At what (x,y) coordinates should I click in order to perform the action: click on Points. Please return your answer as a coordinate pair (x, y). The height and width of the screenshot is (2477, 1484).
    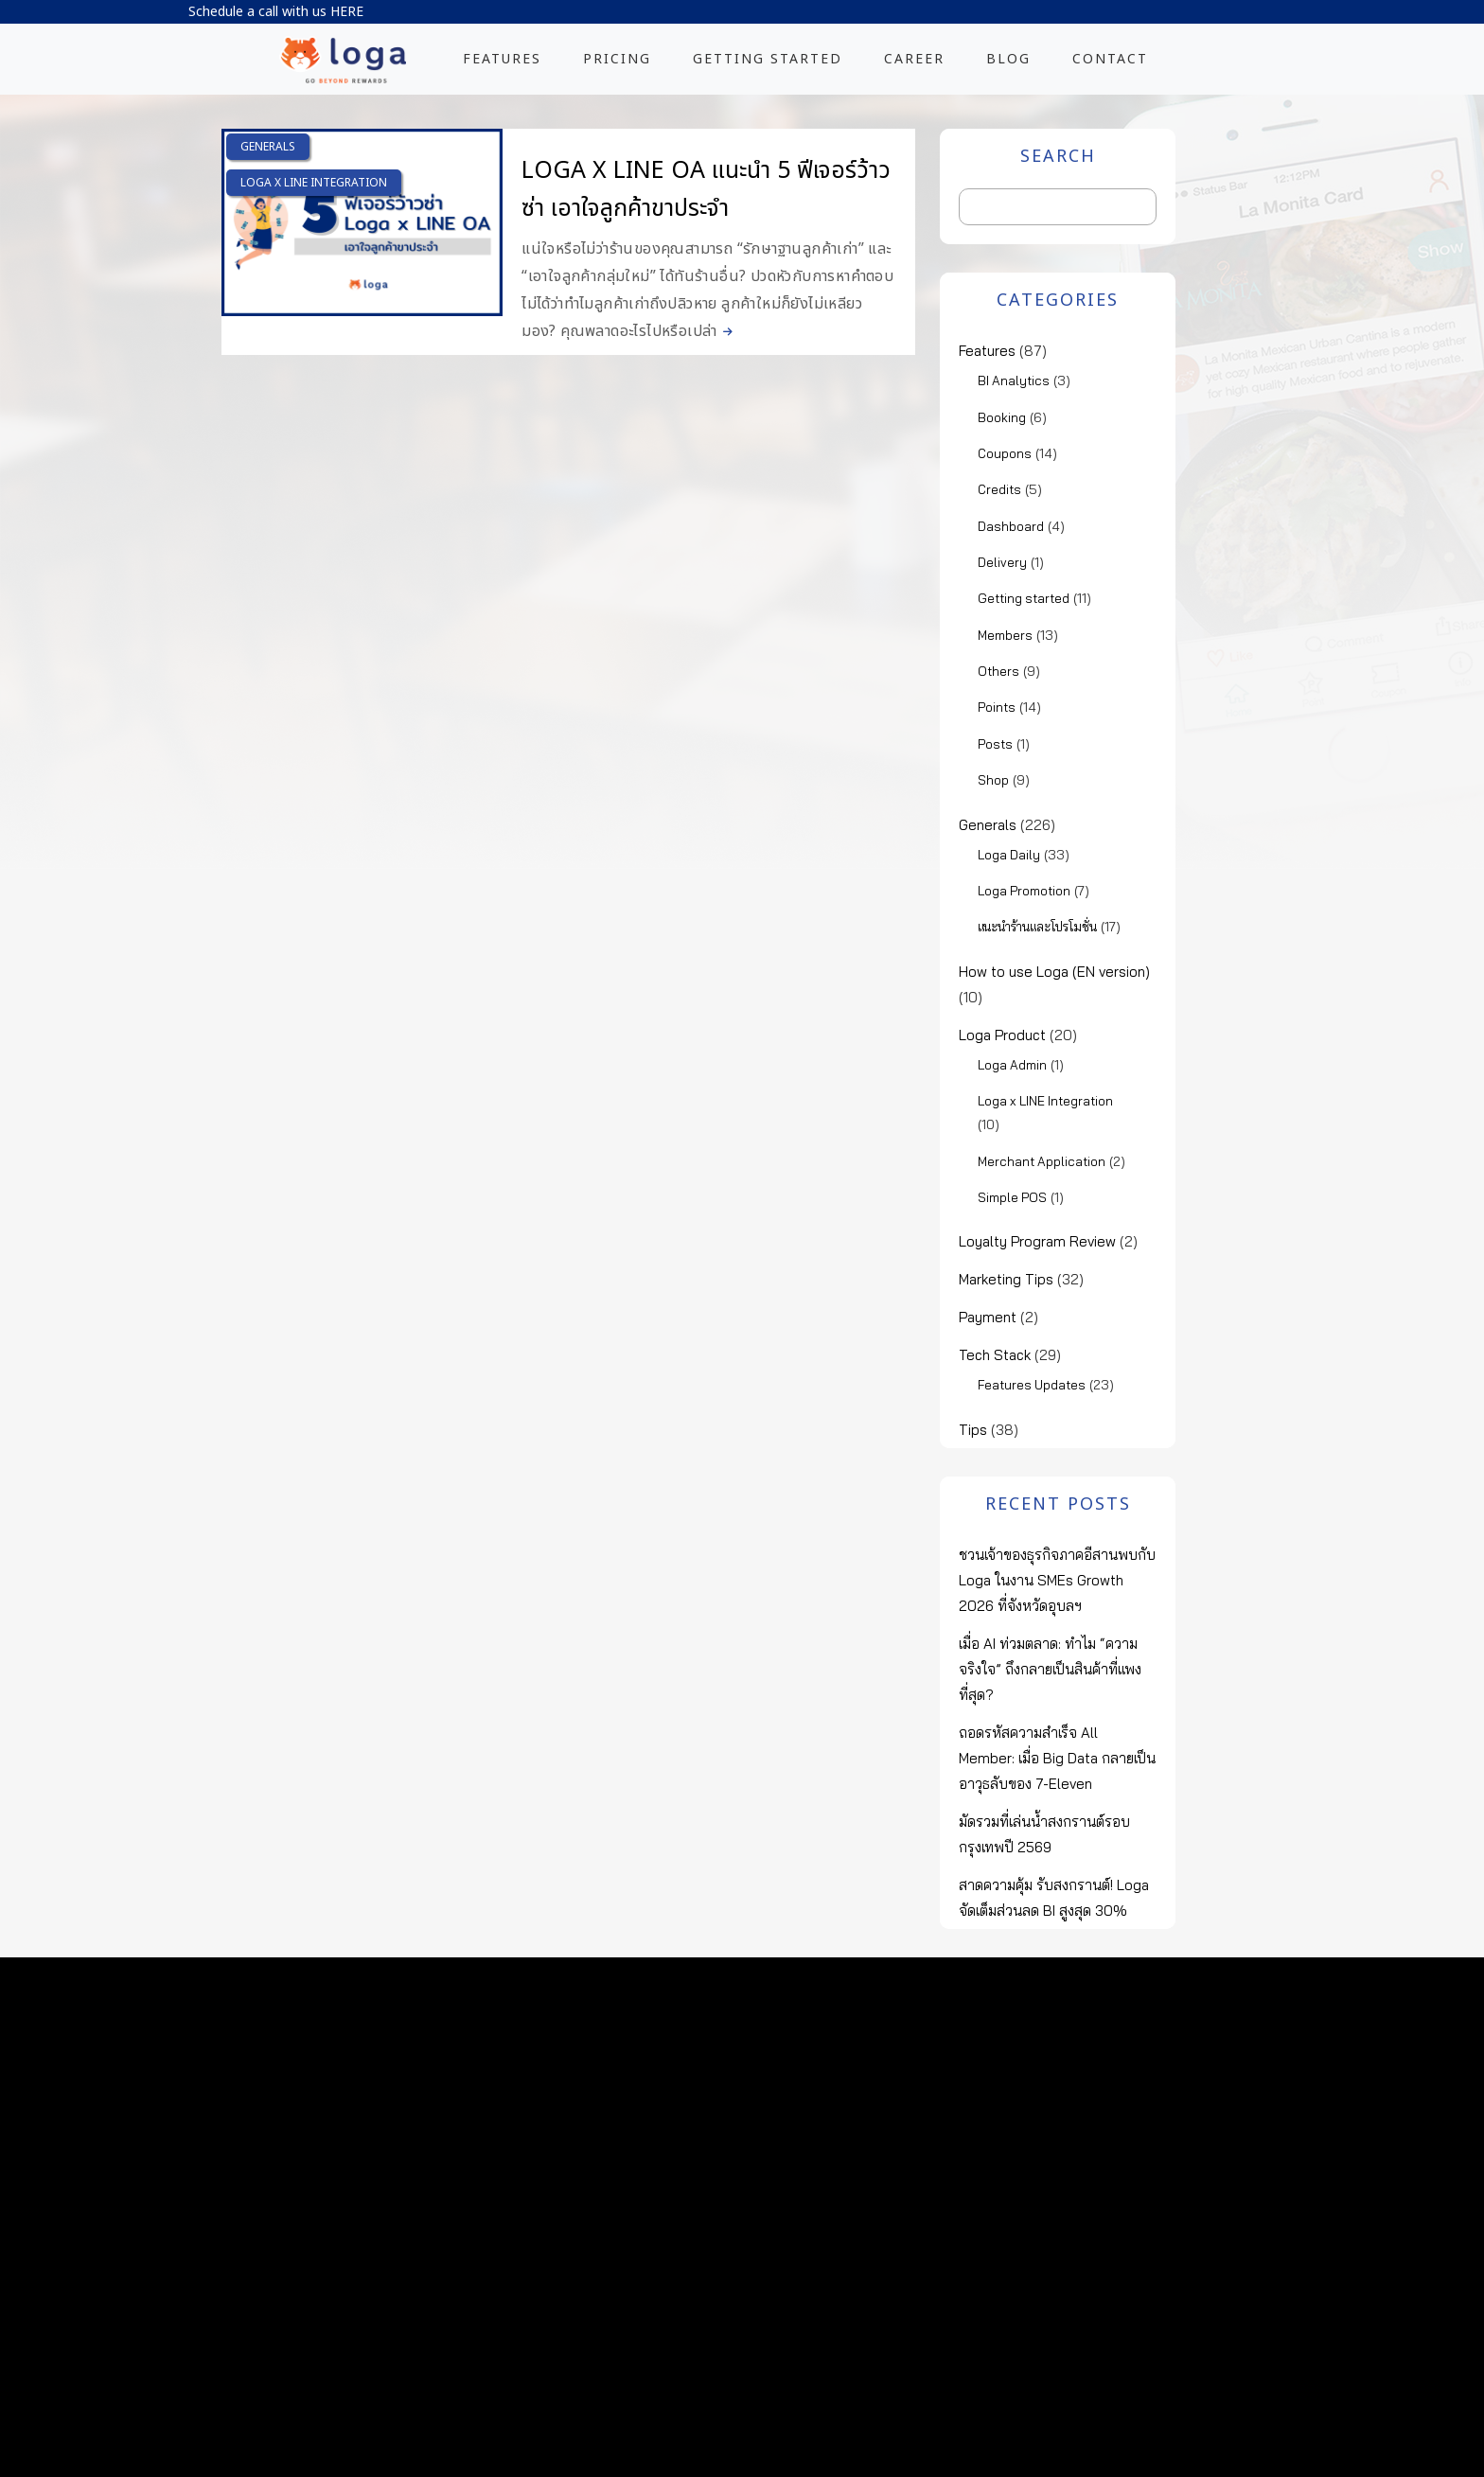
    Looking at the image, I should click on (997, 707).